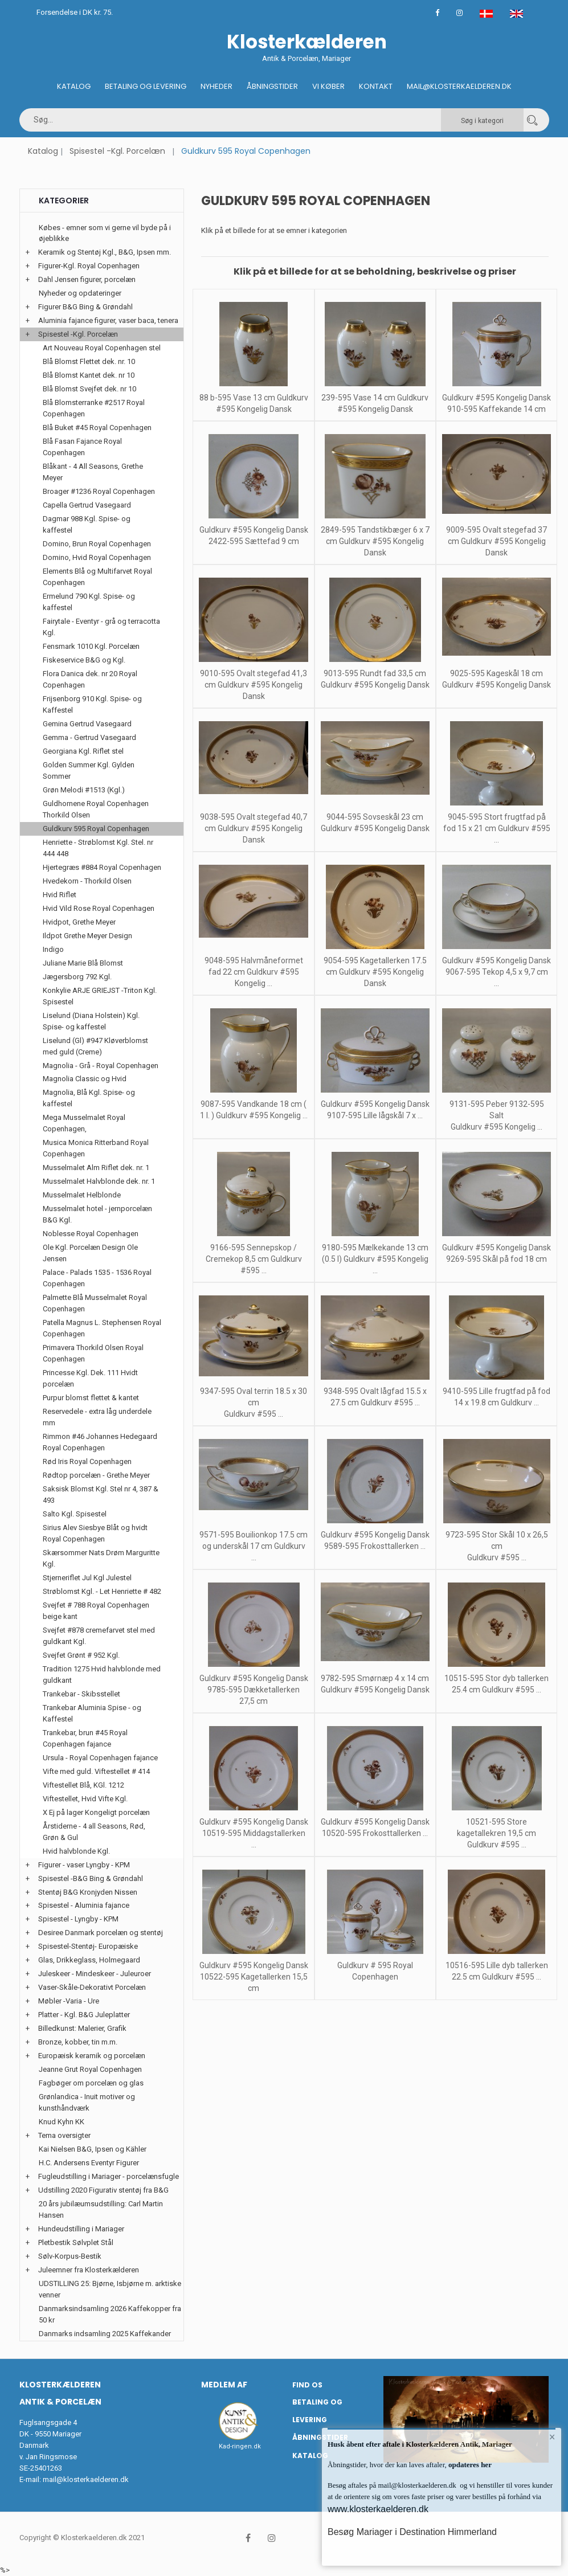 This screenshot has height=2576, width=568. Describe the element at coordinates (82, 1195) in the screenshot. I see `Musselmalet Helblonde` at that location.